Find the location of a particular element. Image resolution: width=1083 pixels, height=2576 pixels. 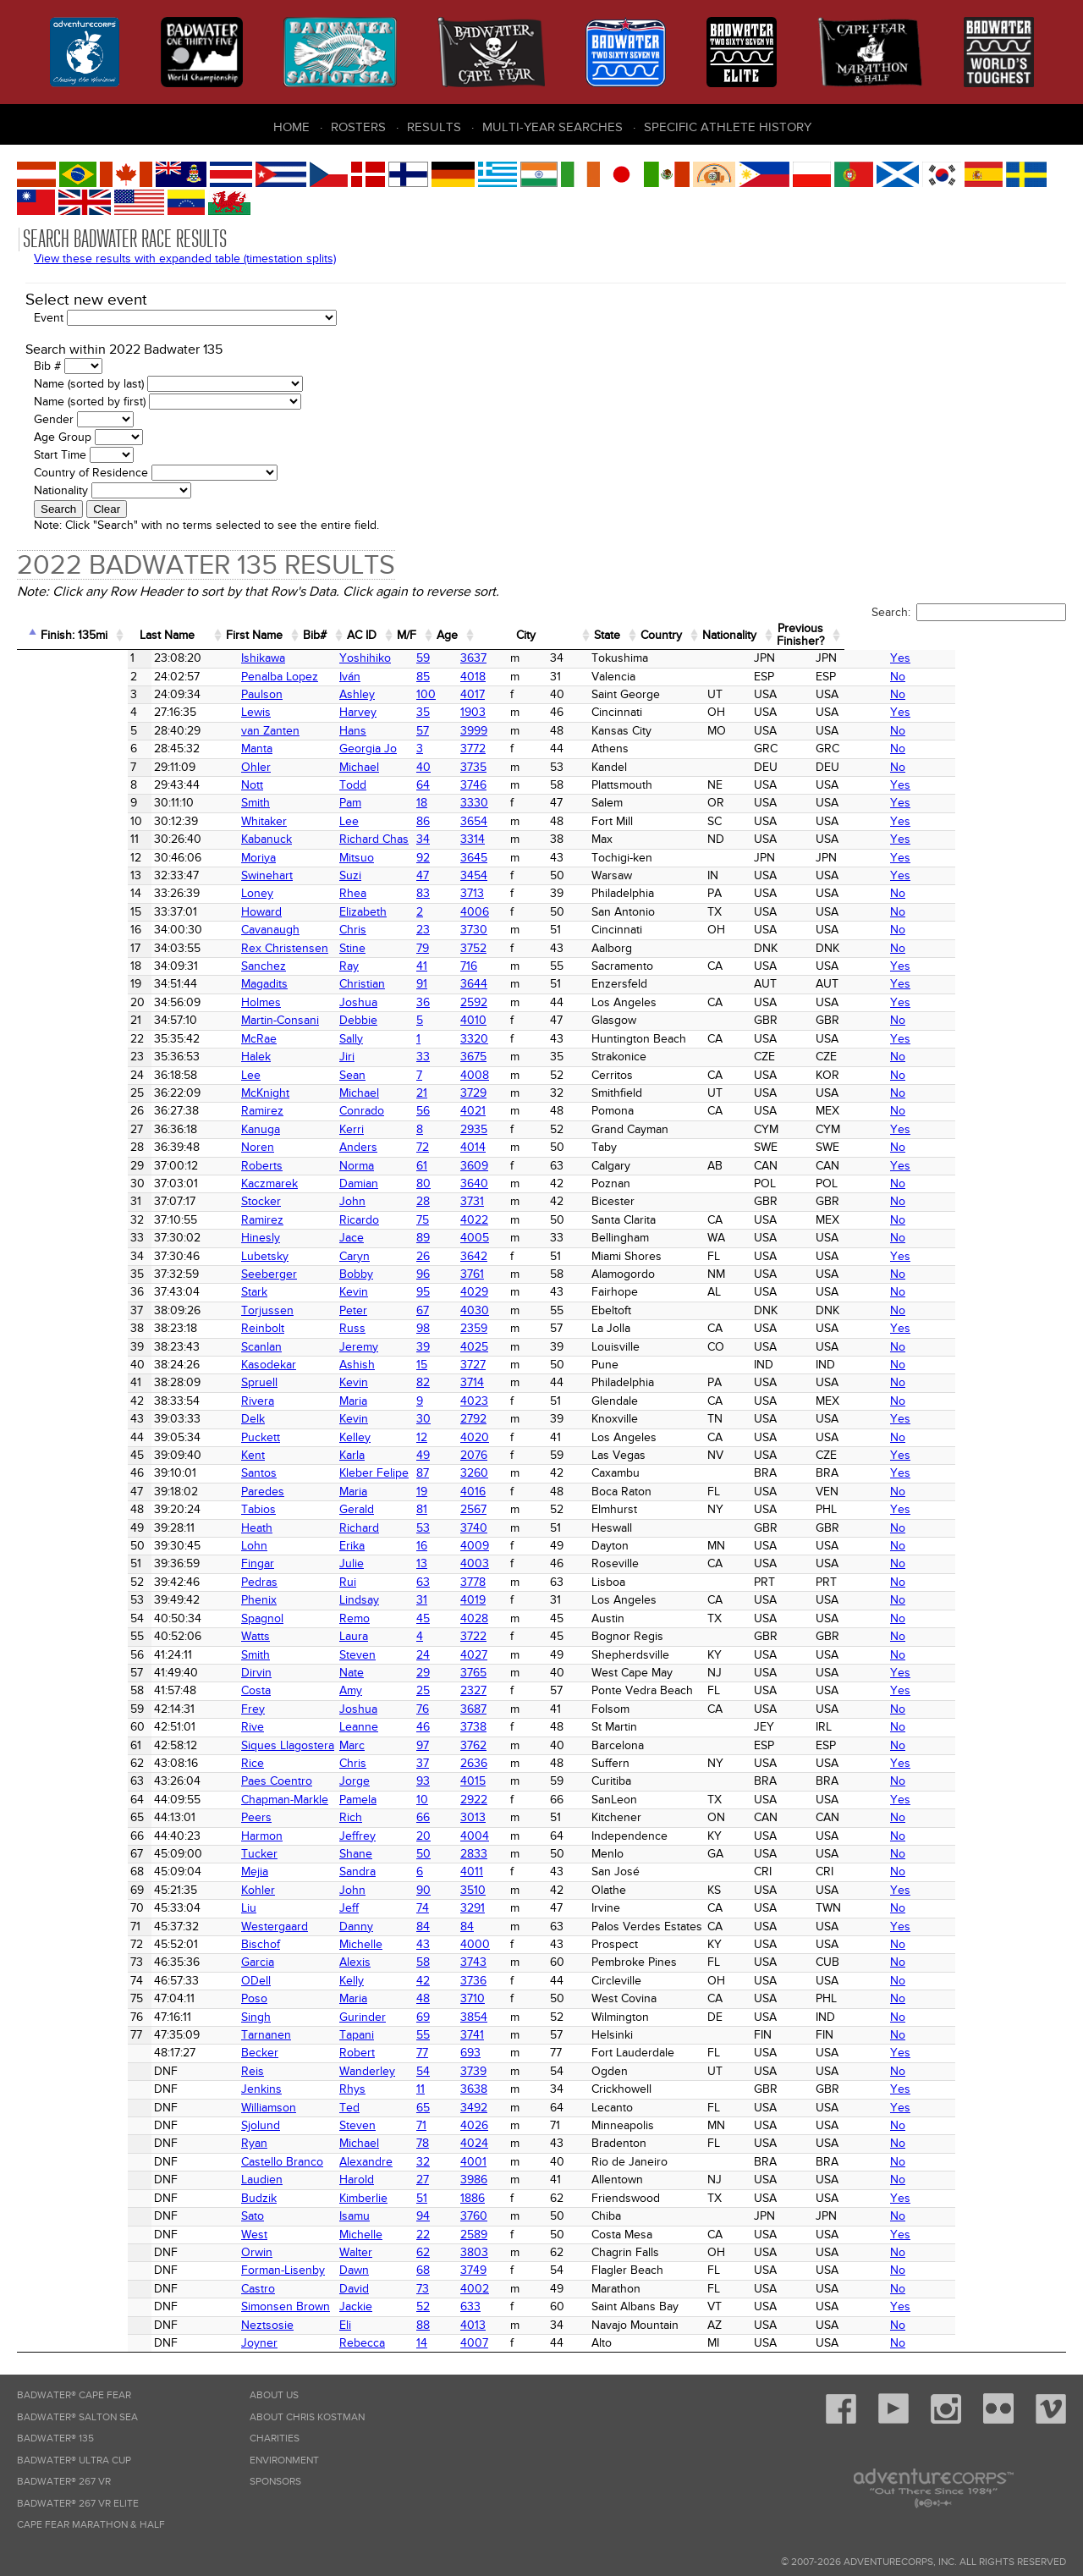

Kevin is located at coordinates (299, 1292).